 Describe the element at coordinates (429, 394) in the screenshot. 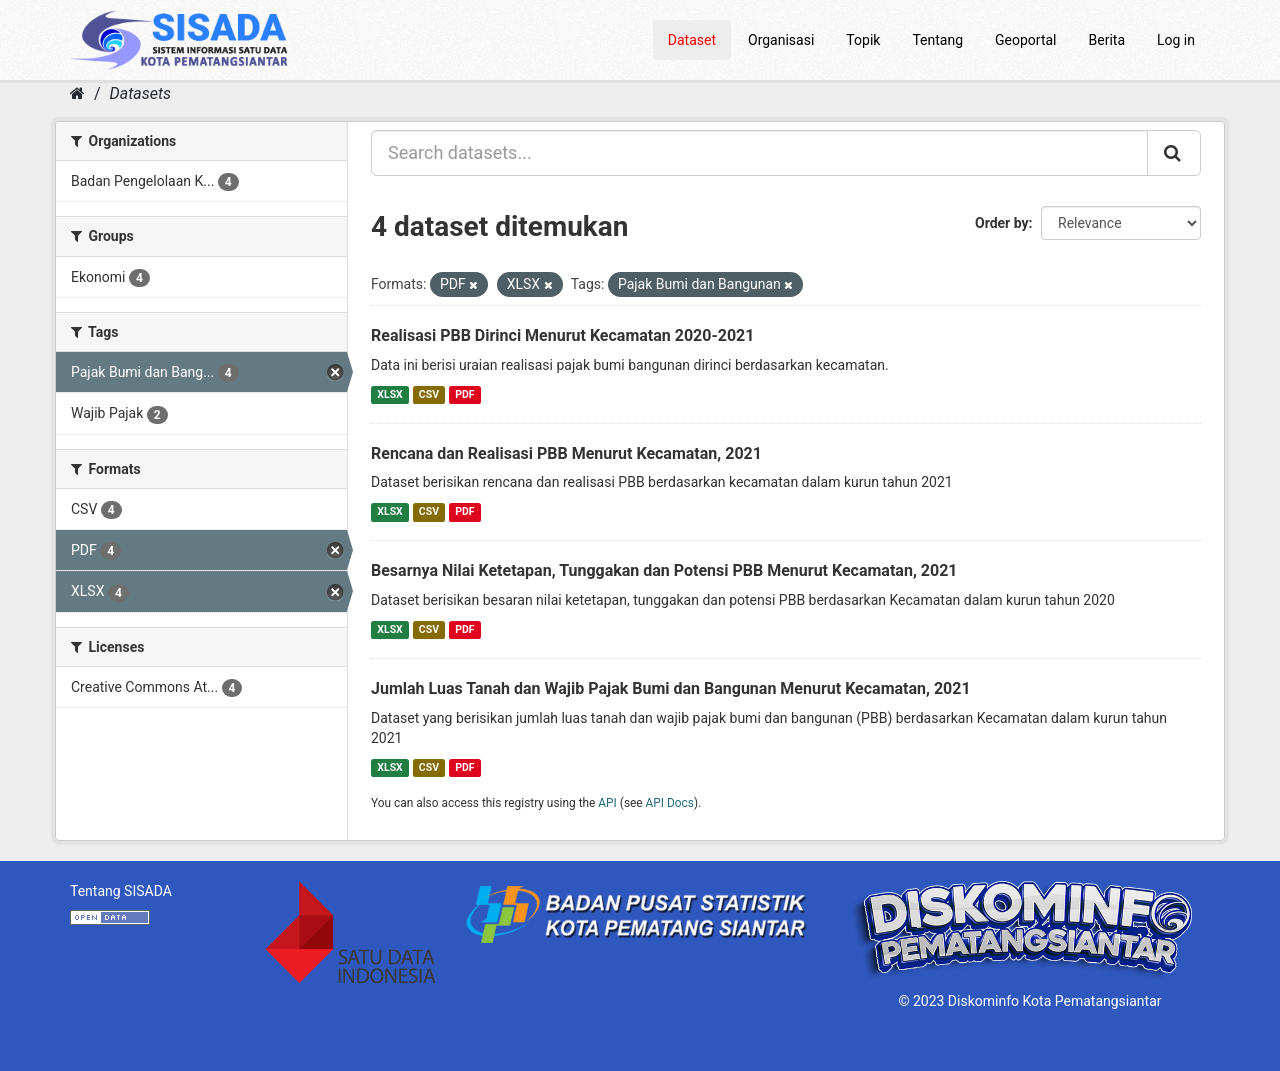

I see `CSV` at that location.